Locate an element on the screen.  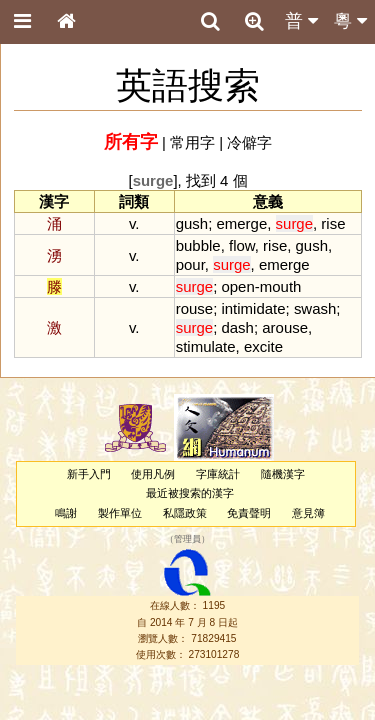
rouse is located at coordinates (194, 308).